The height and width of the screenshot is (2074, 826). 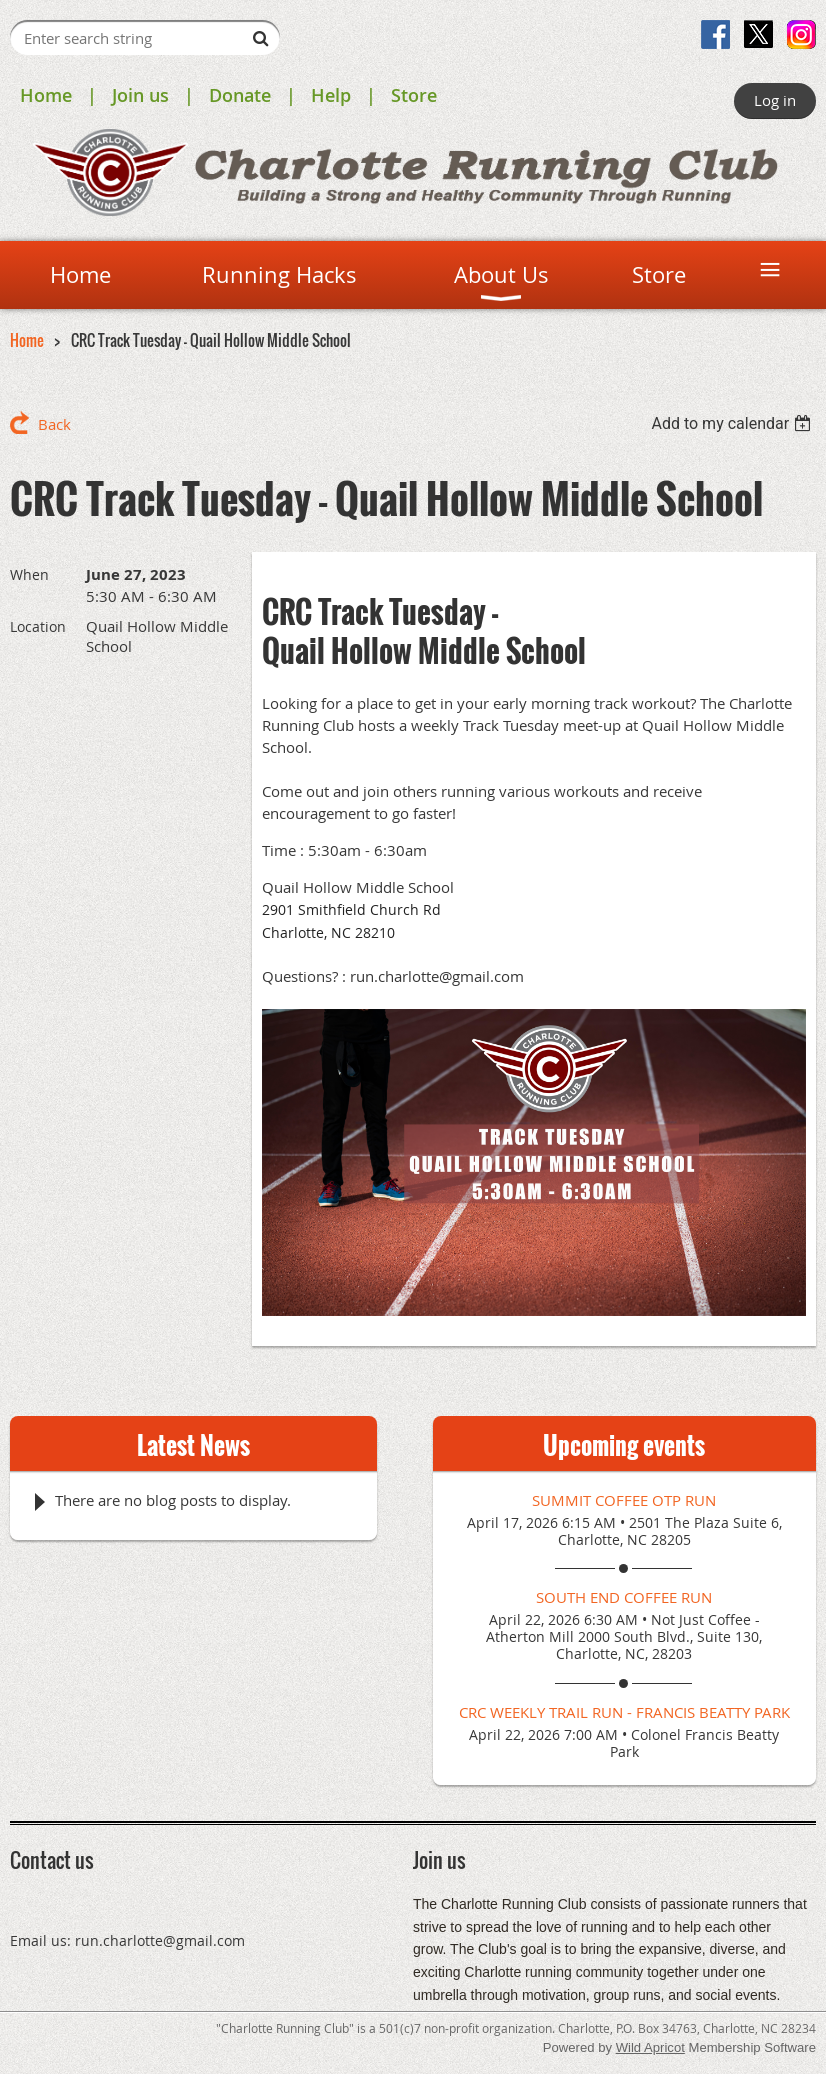 I want to click on Location, so click(x=38, y=626).